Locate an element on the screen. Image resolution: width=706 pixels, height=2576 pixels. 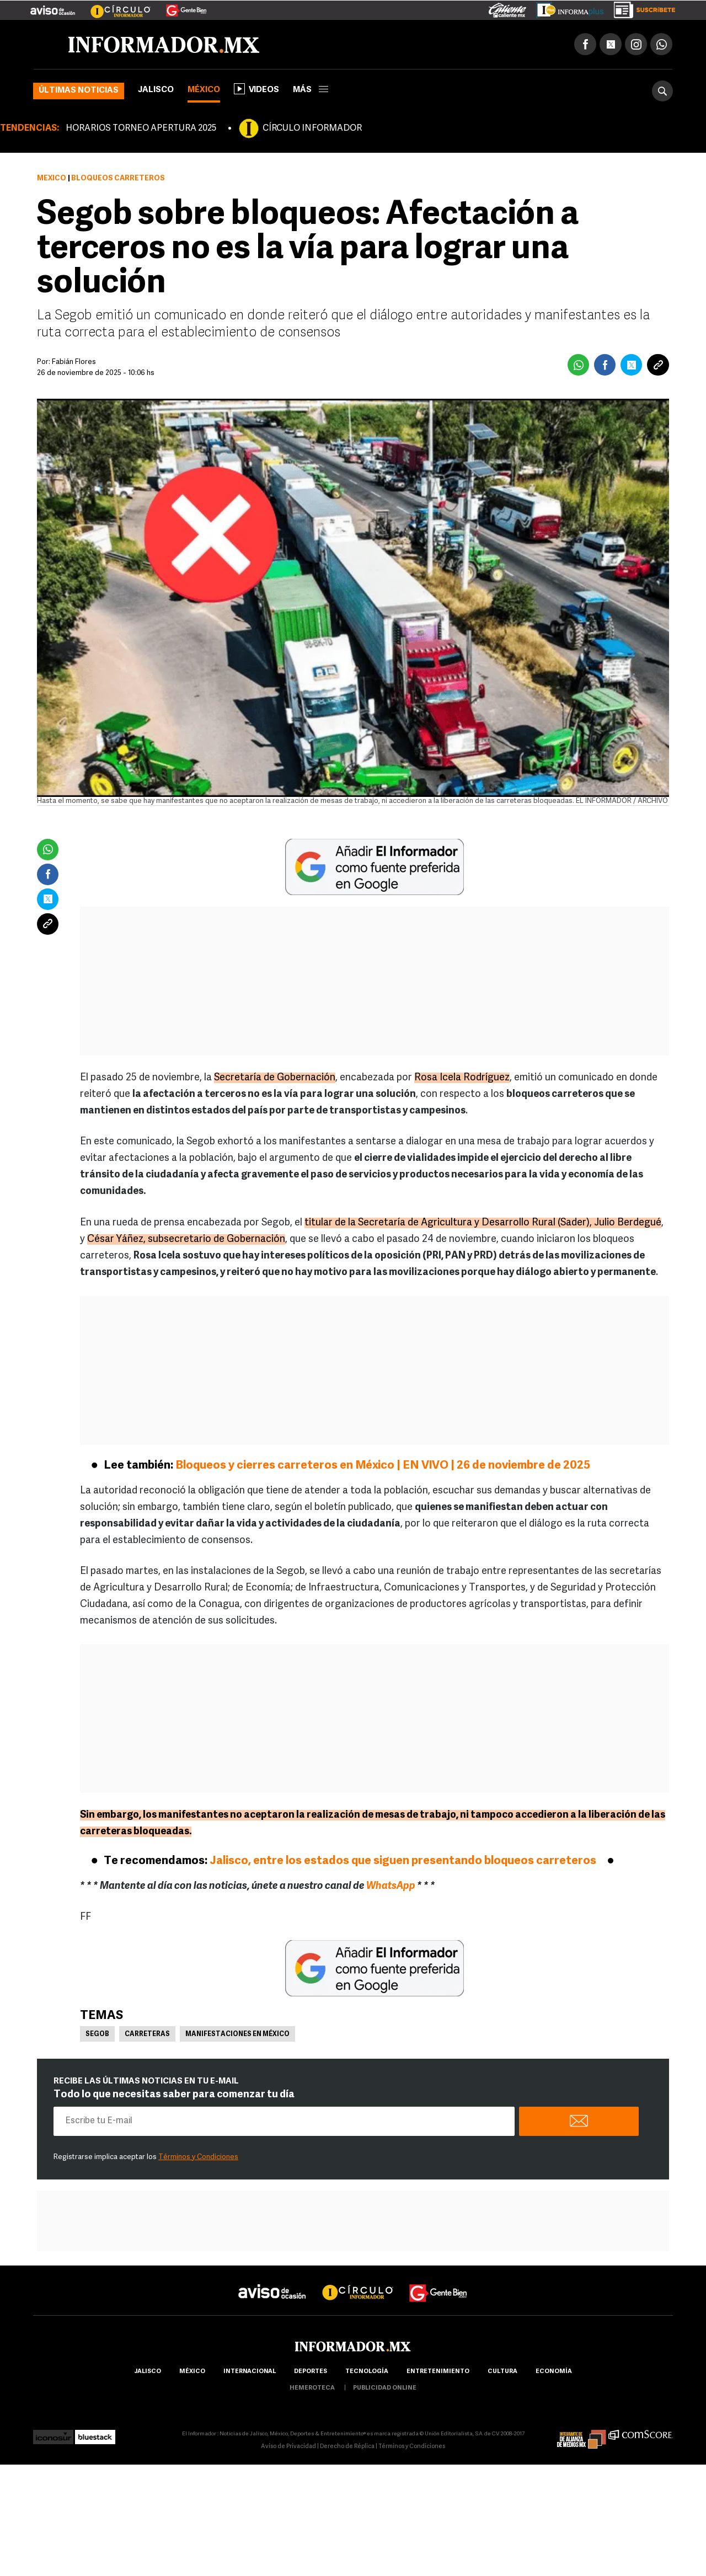
Derecho de Réplica is located at coordinates (347, 2447).